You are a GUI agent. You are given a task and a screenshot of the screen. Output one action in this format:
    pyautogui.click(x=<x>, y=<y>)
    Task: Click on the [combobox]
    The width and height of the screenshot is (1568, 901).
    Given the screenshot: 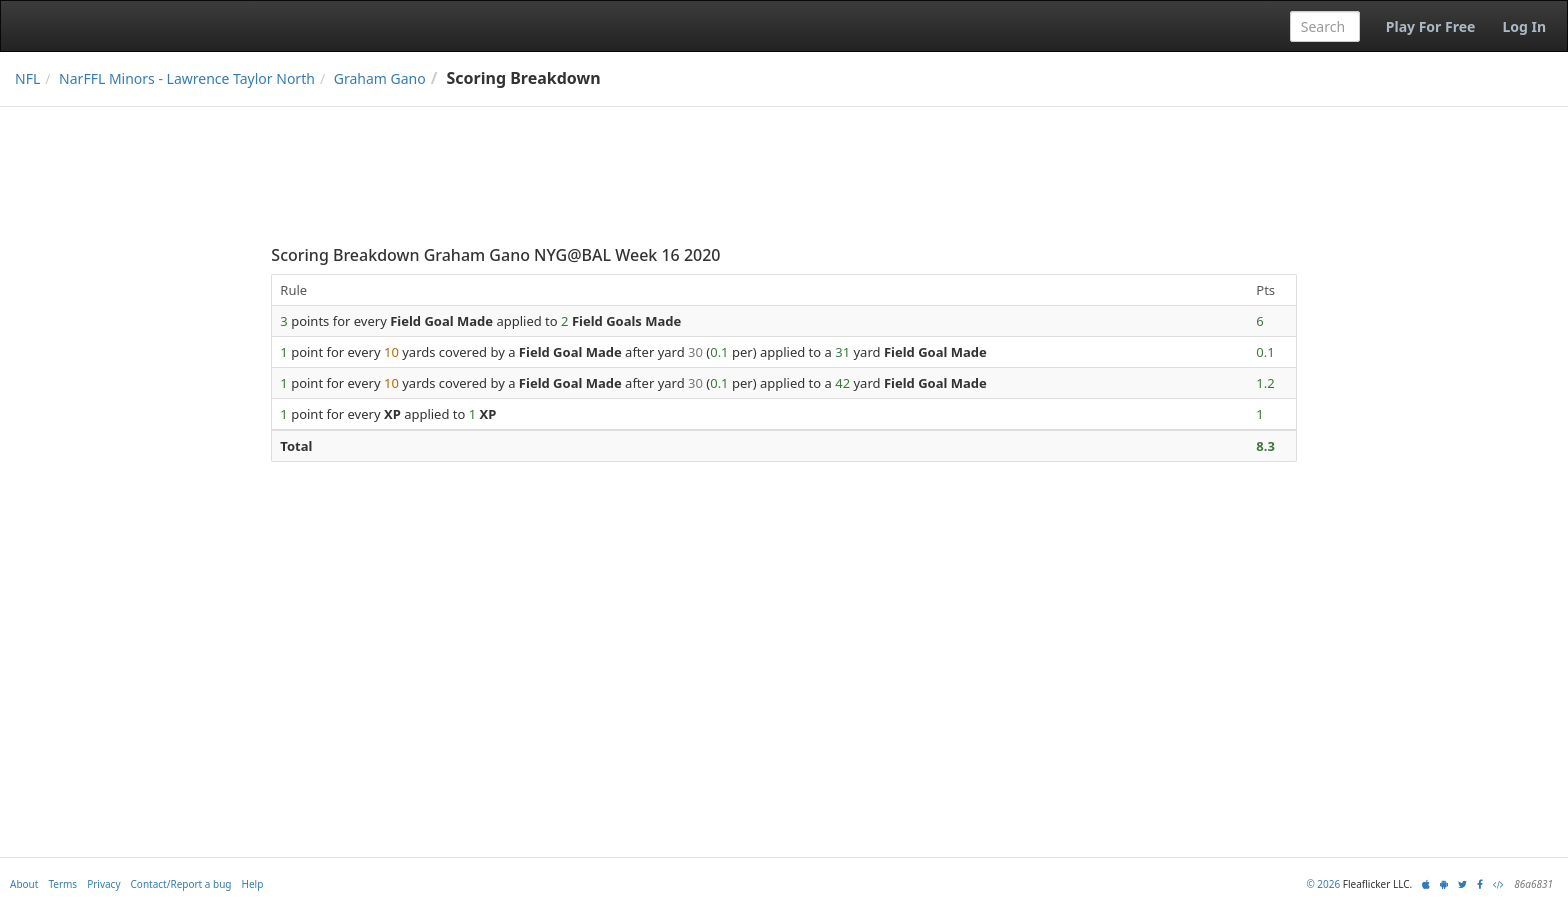 What is the action you would take?
    pyautogui.click(x=1325, y=26)
    